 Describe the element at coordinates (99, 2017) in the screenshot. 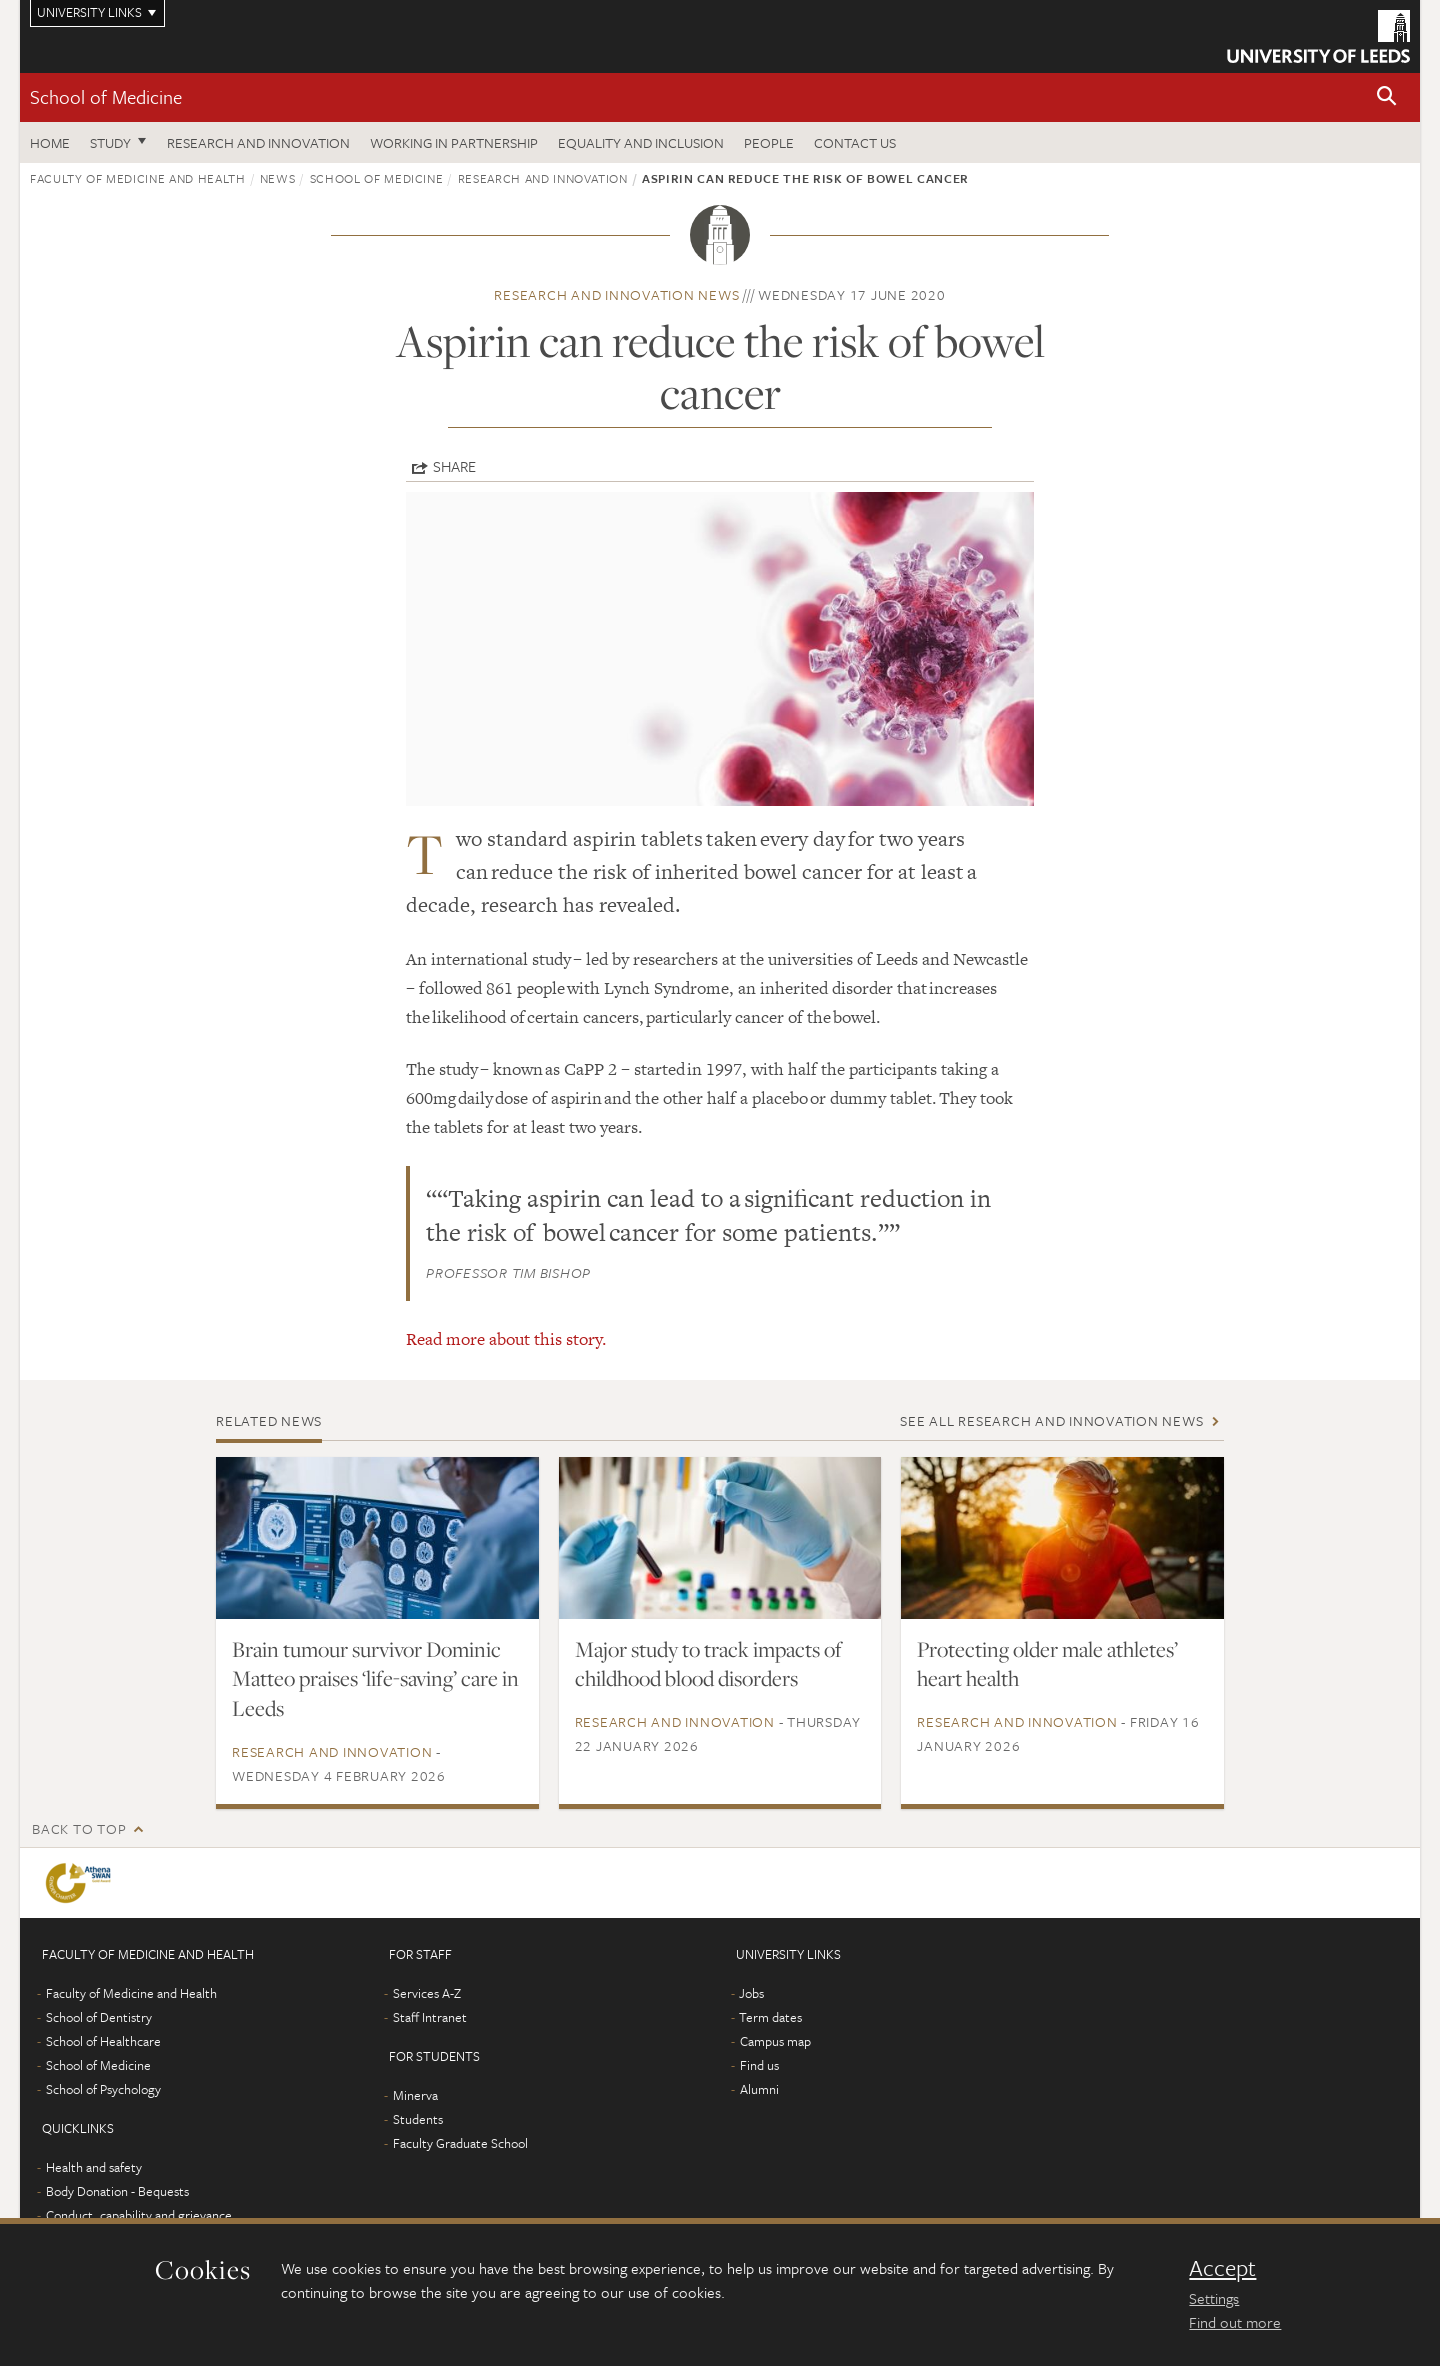

I see `School of Dentistry` at that location.